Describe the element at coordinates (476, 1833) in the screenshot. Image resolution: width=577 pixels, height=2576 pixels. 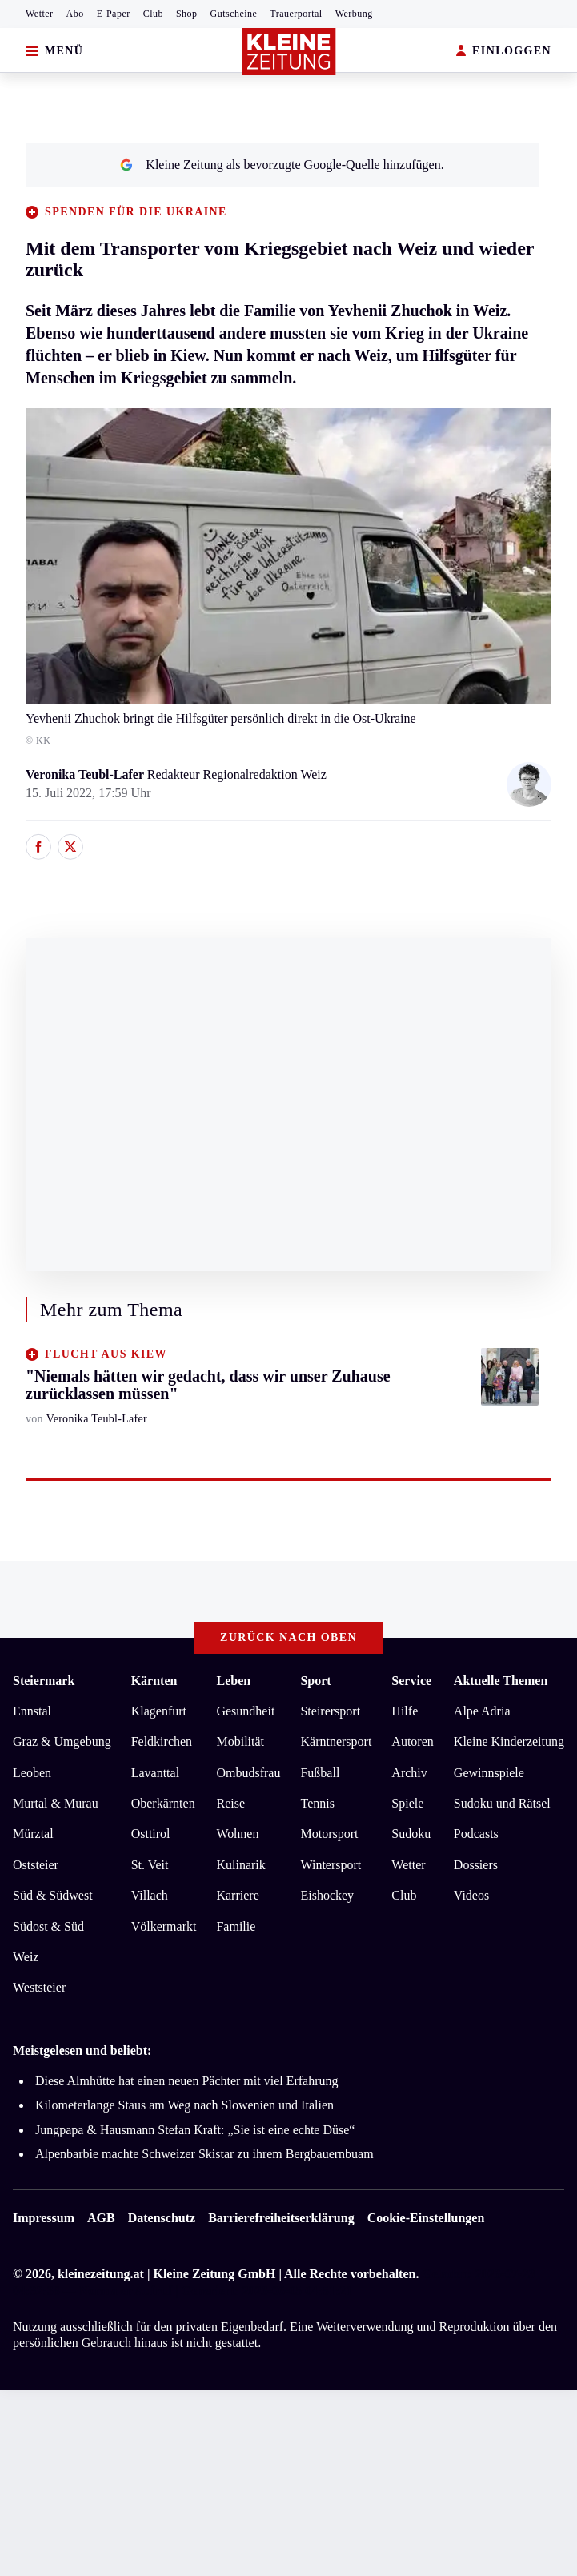
I see `Podcasts` at that location.